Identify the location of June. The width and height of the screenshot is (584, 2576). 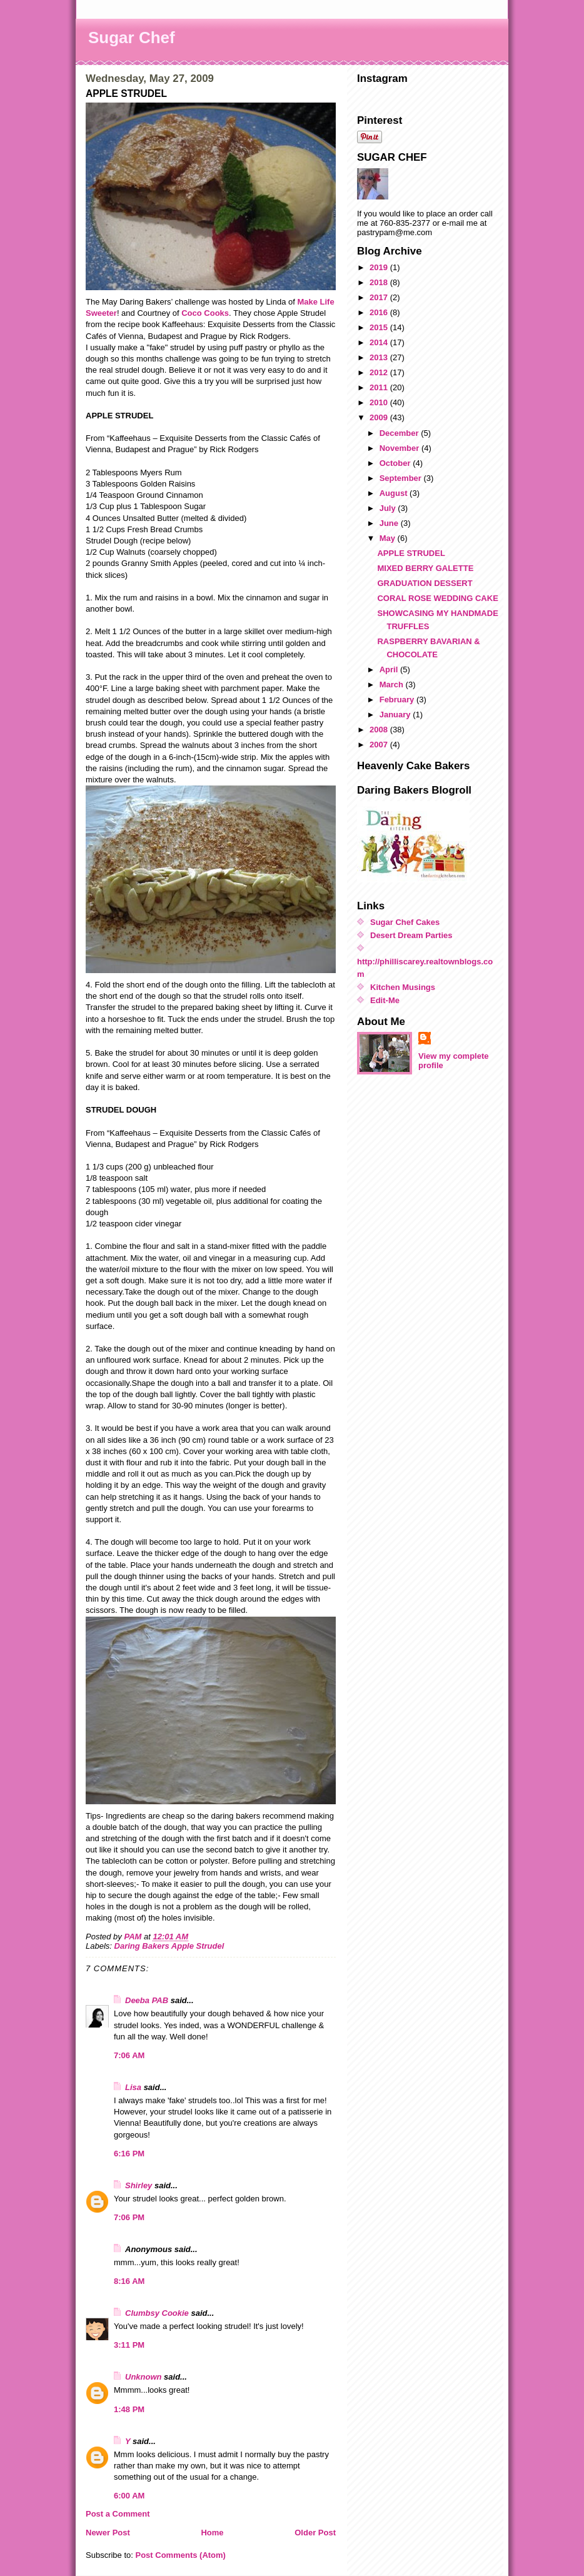
(390, 523).